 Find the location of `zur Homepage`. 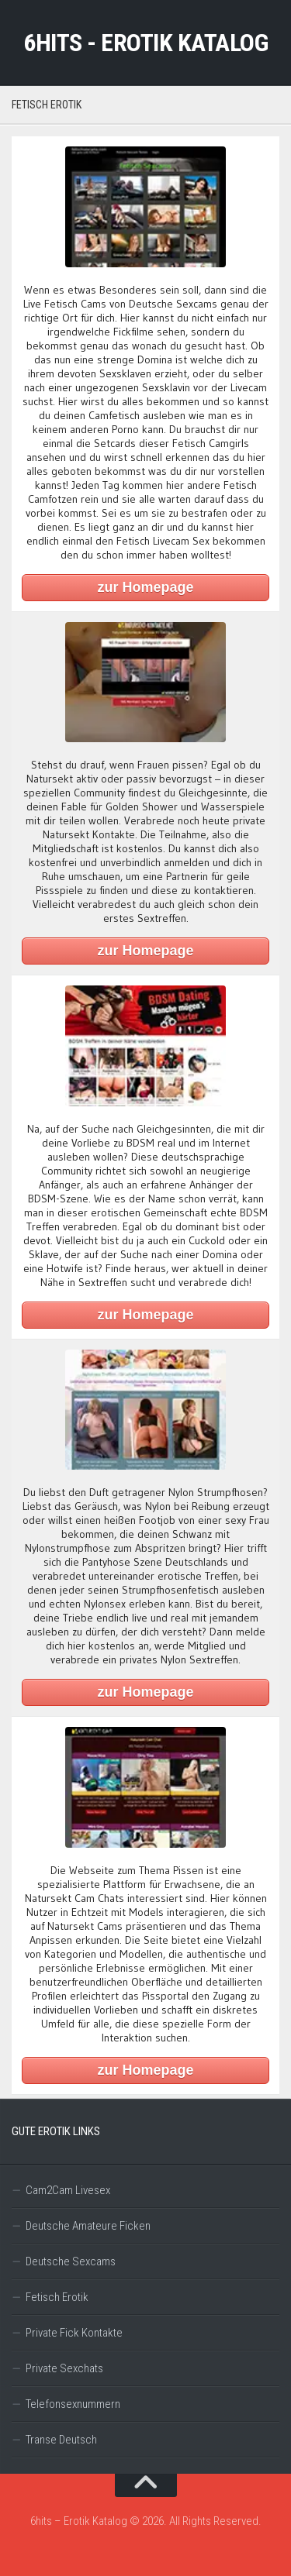

zur Homepage is located at coordinates (145, 587).